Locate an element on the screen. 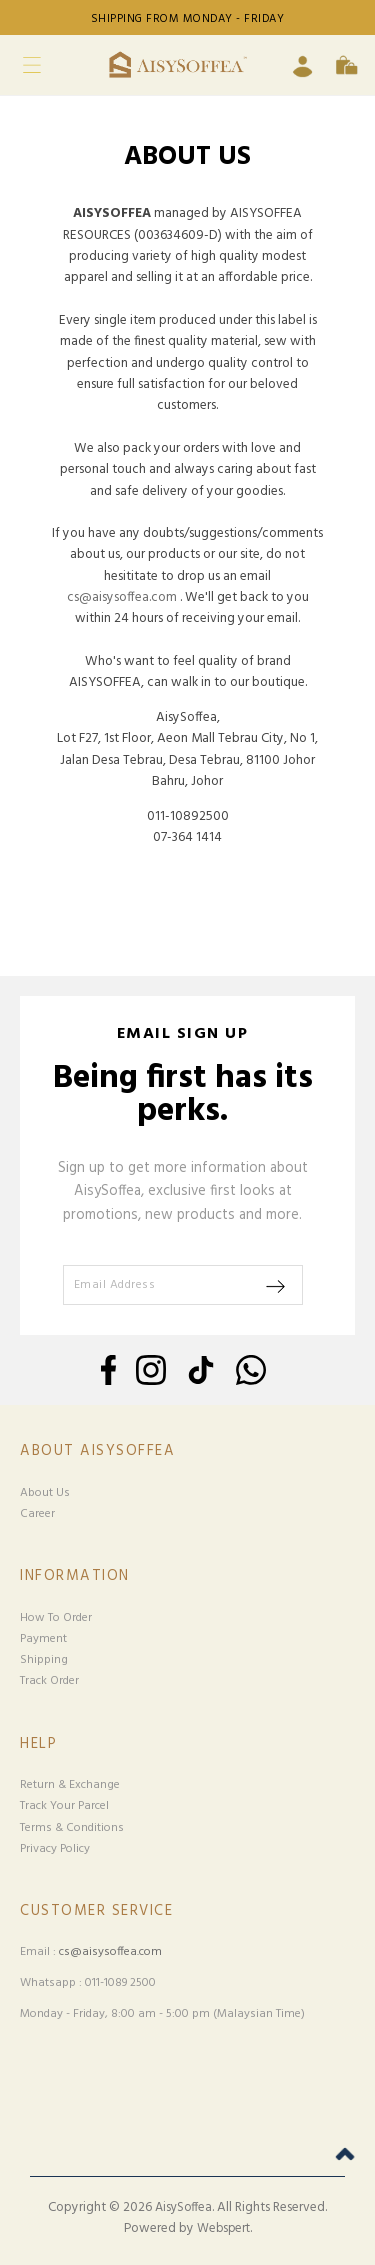 The width and height of the screenshot is (375, 2265). cs@aisysoffea.com is located at coordinates (122, 597).